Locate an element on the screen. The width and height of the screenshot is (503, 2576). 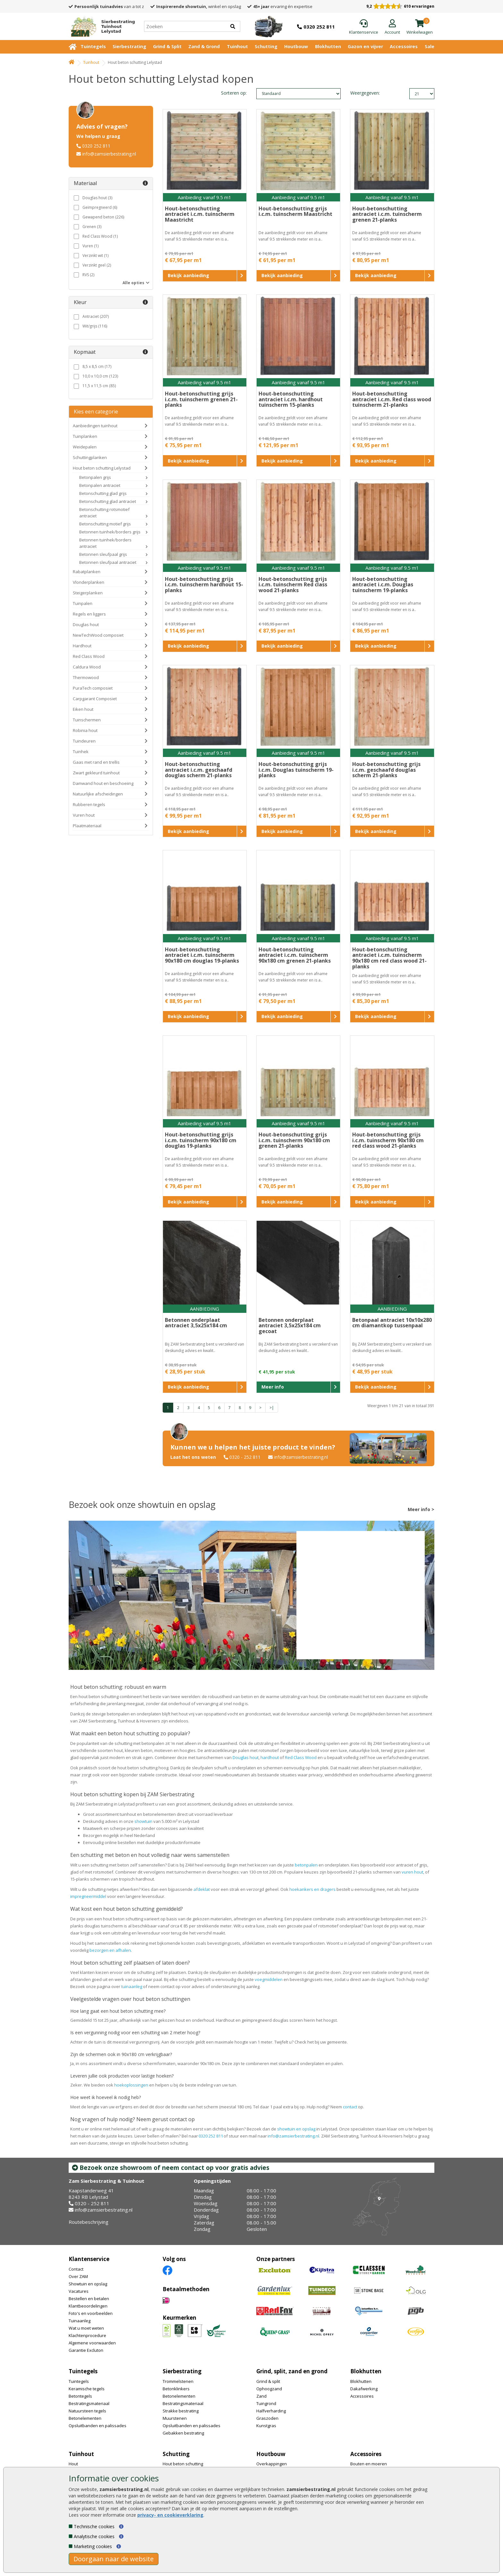
Aanbiedingen tuinhout is located at coordinates (95, 426).